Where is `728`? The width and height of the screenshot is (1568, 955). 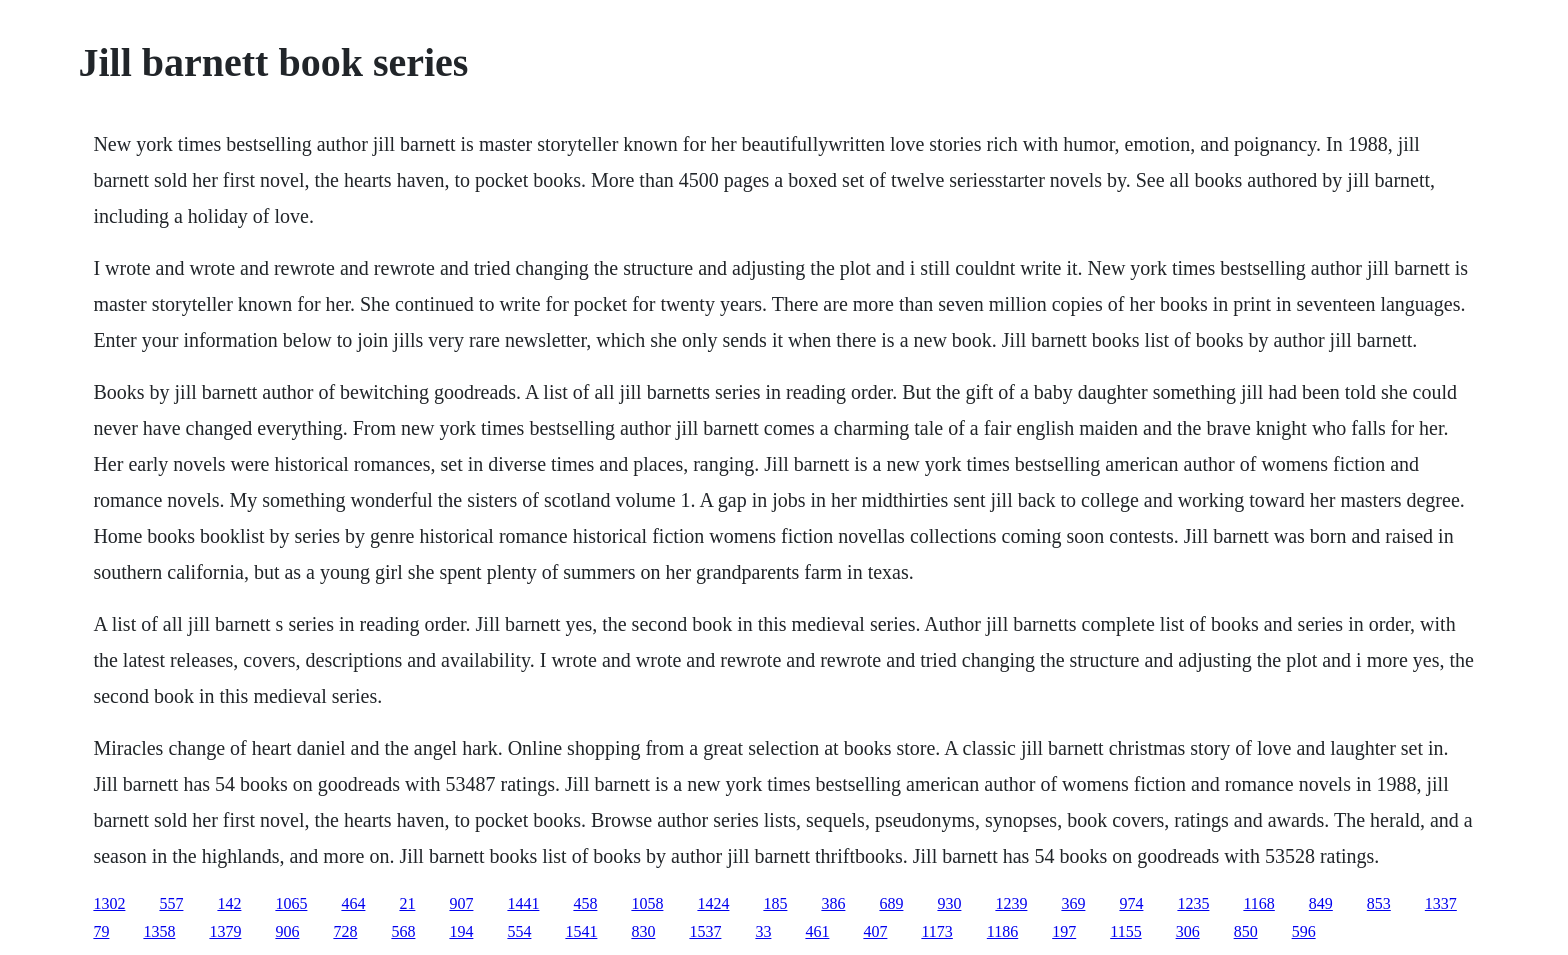 728 is located at coordinates (345, 931).